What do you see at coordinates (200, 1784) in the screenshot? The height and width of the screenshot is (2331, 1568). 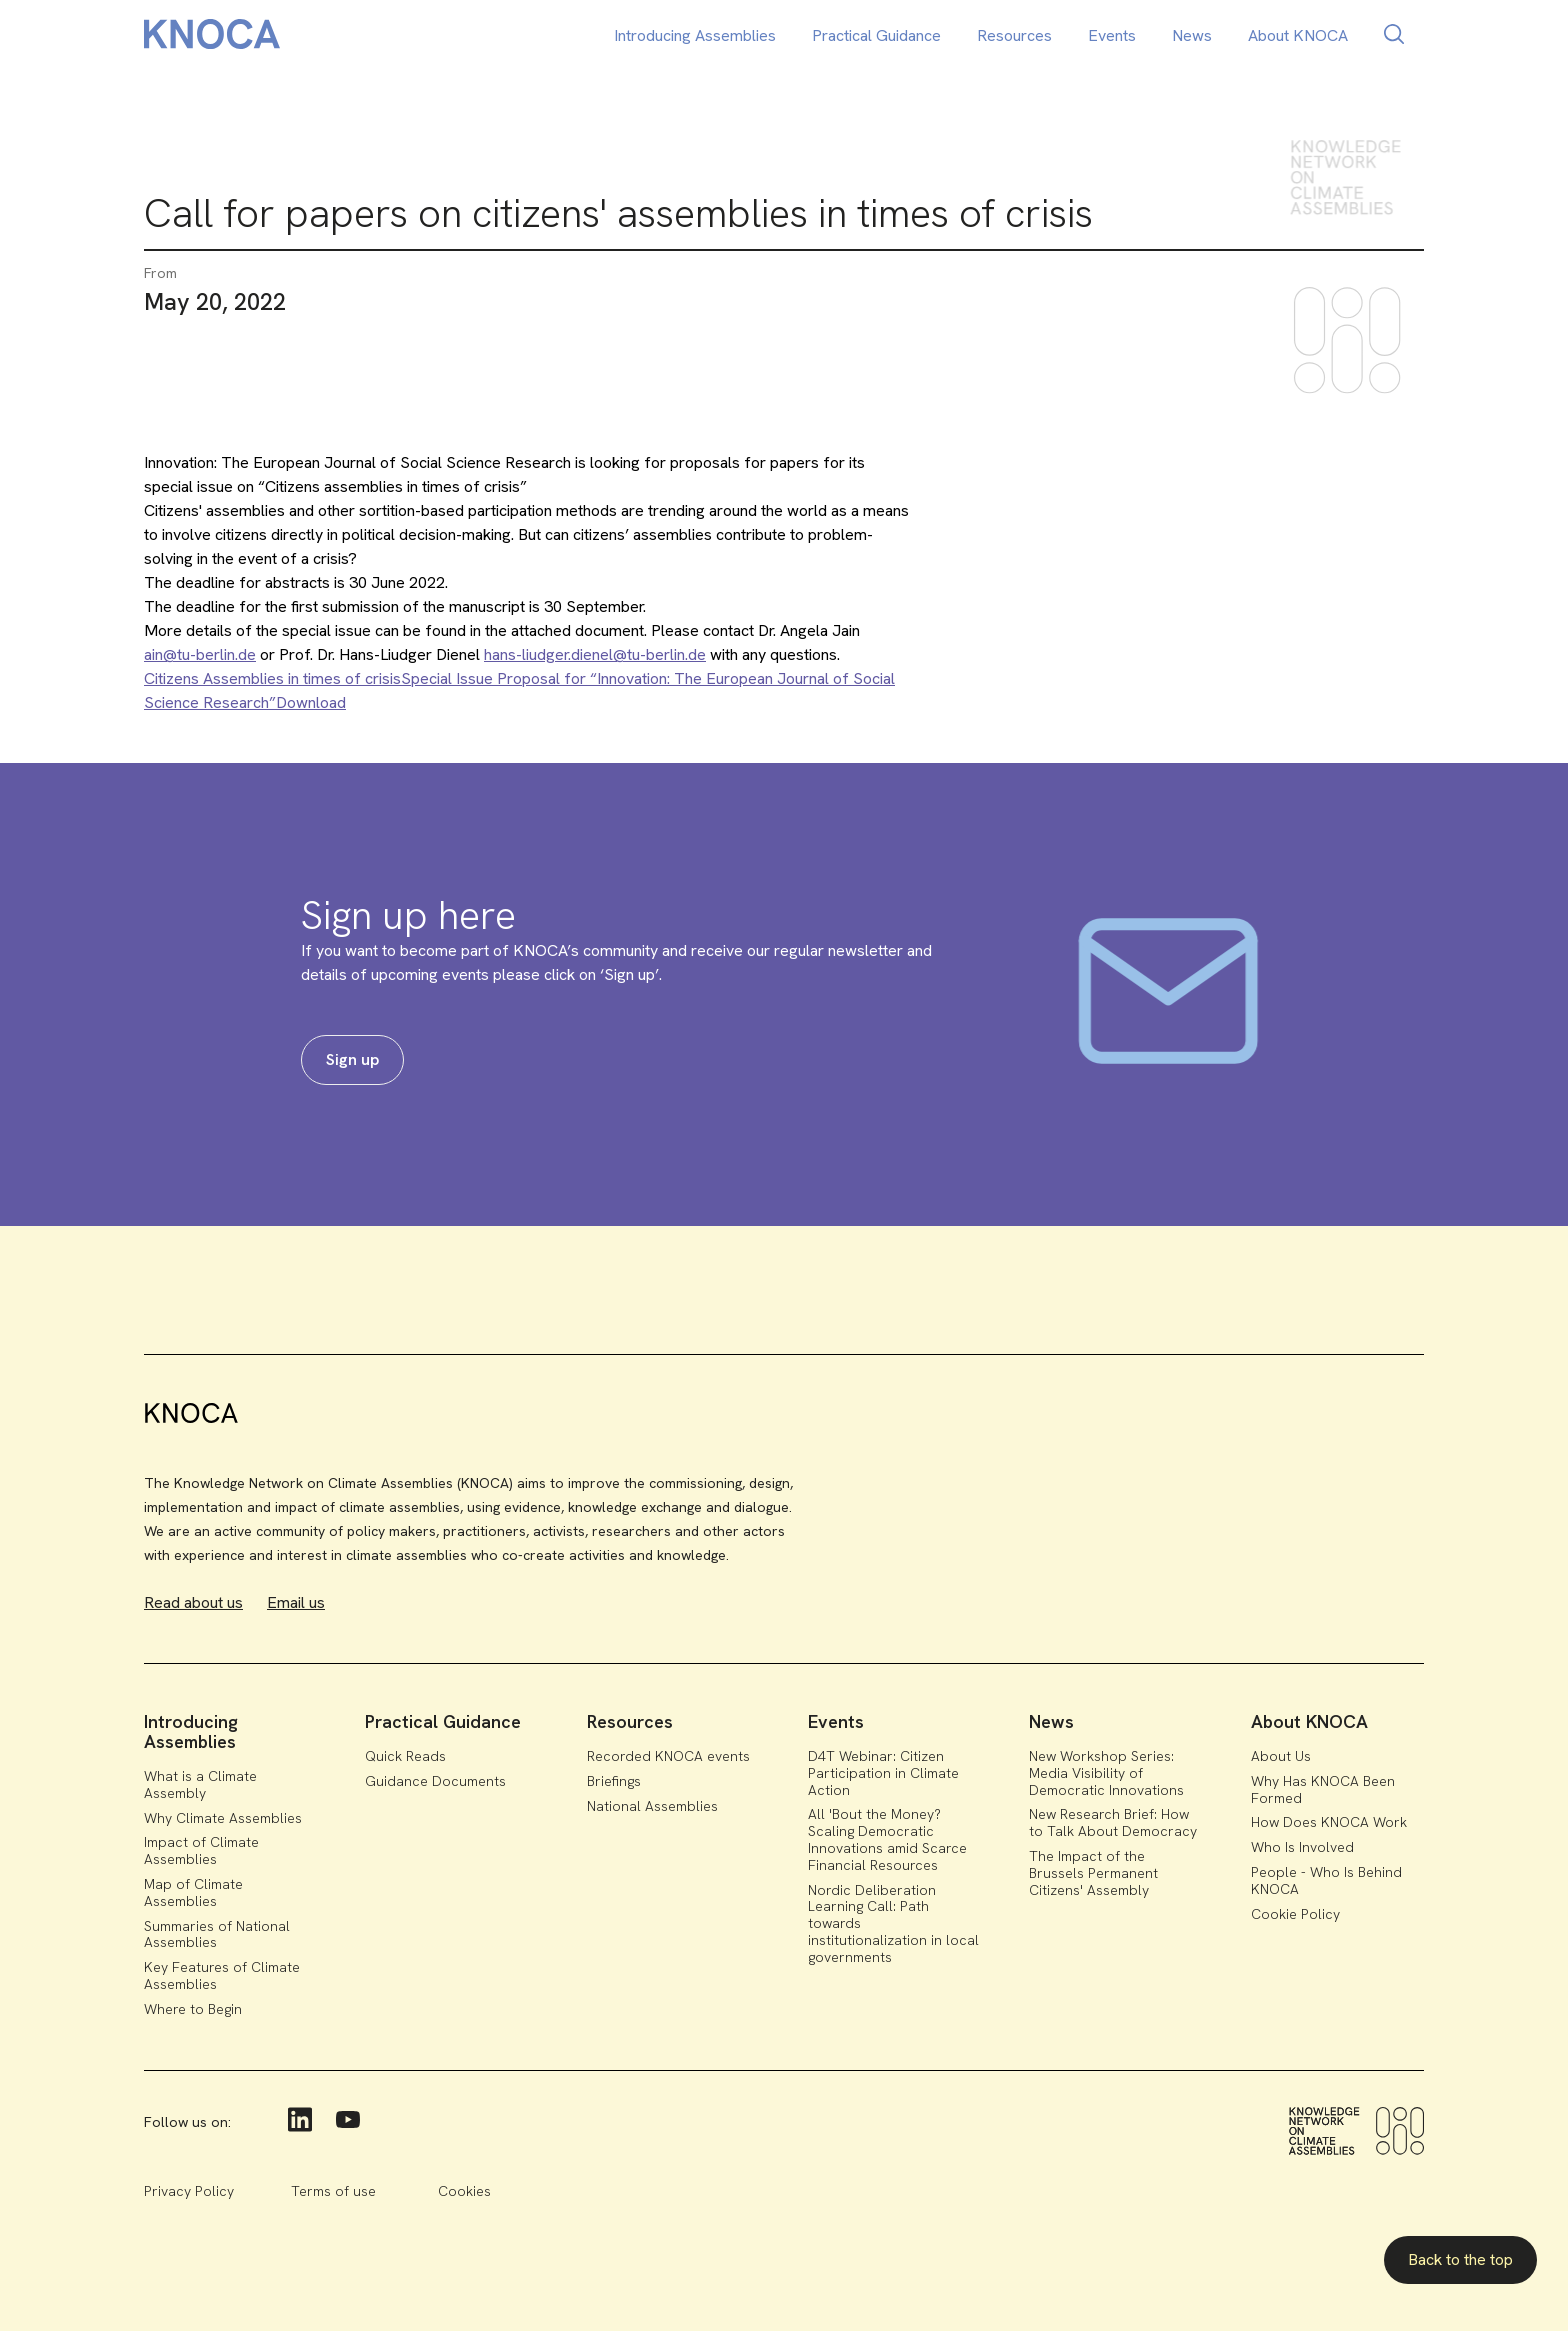 I see `What is a Climate Assembly` at bounding box center [200, 1784].